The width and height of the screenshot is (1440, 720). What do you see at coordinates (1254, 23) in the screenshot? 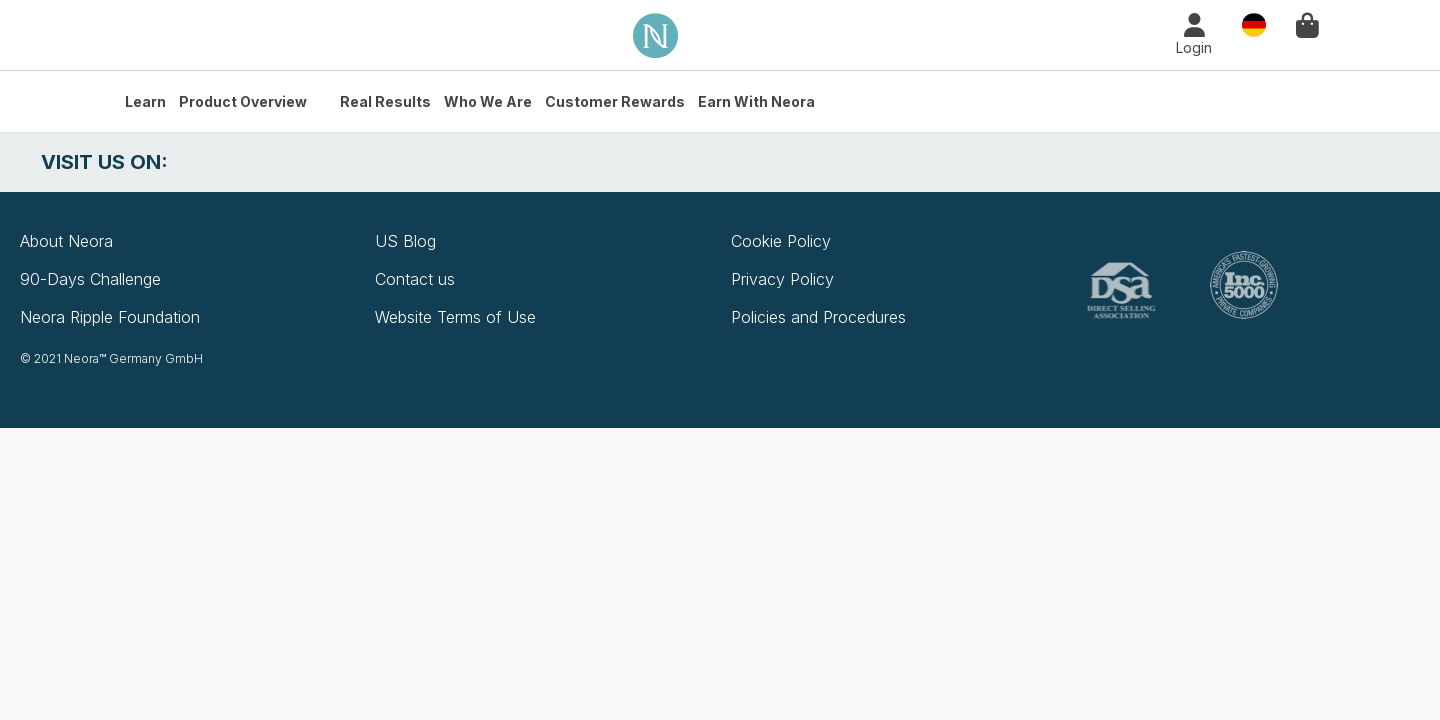
I see `Country` at bounding box center [1254, 23].